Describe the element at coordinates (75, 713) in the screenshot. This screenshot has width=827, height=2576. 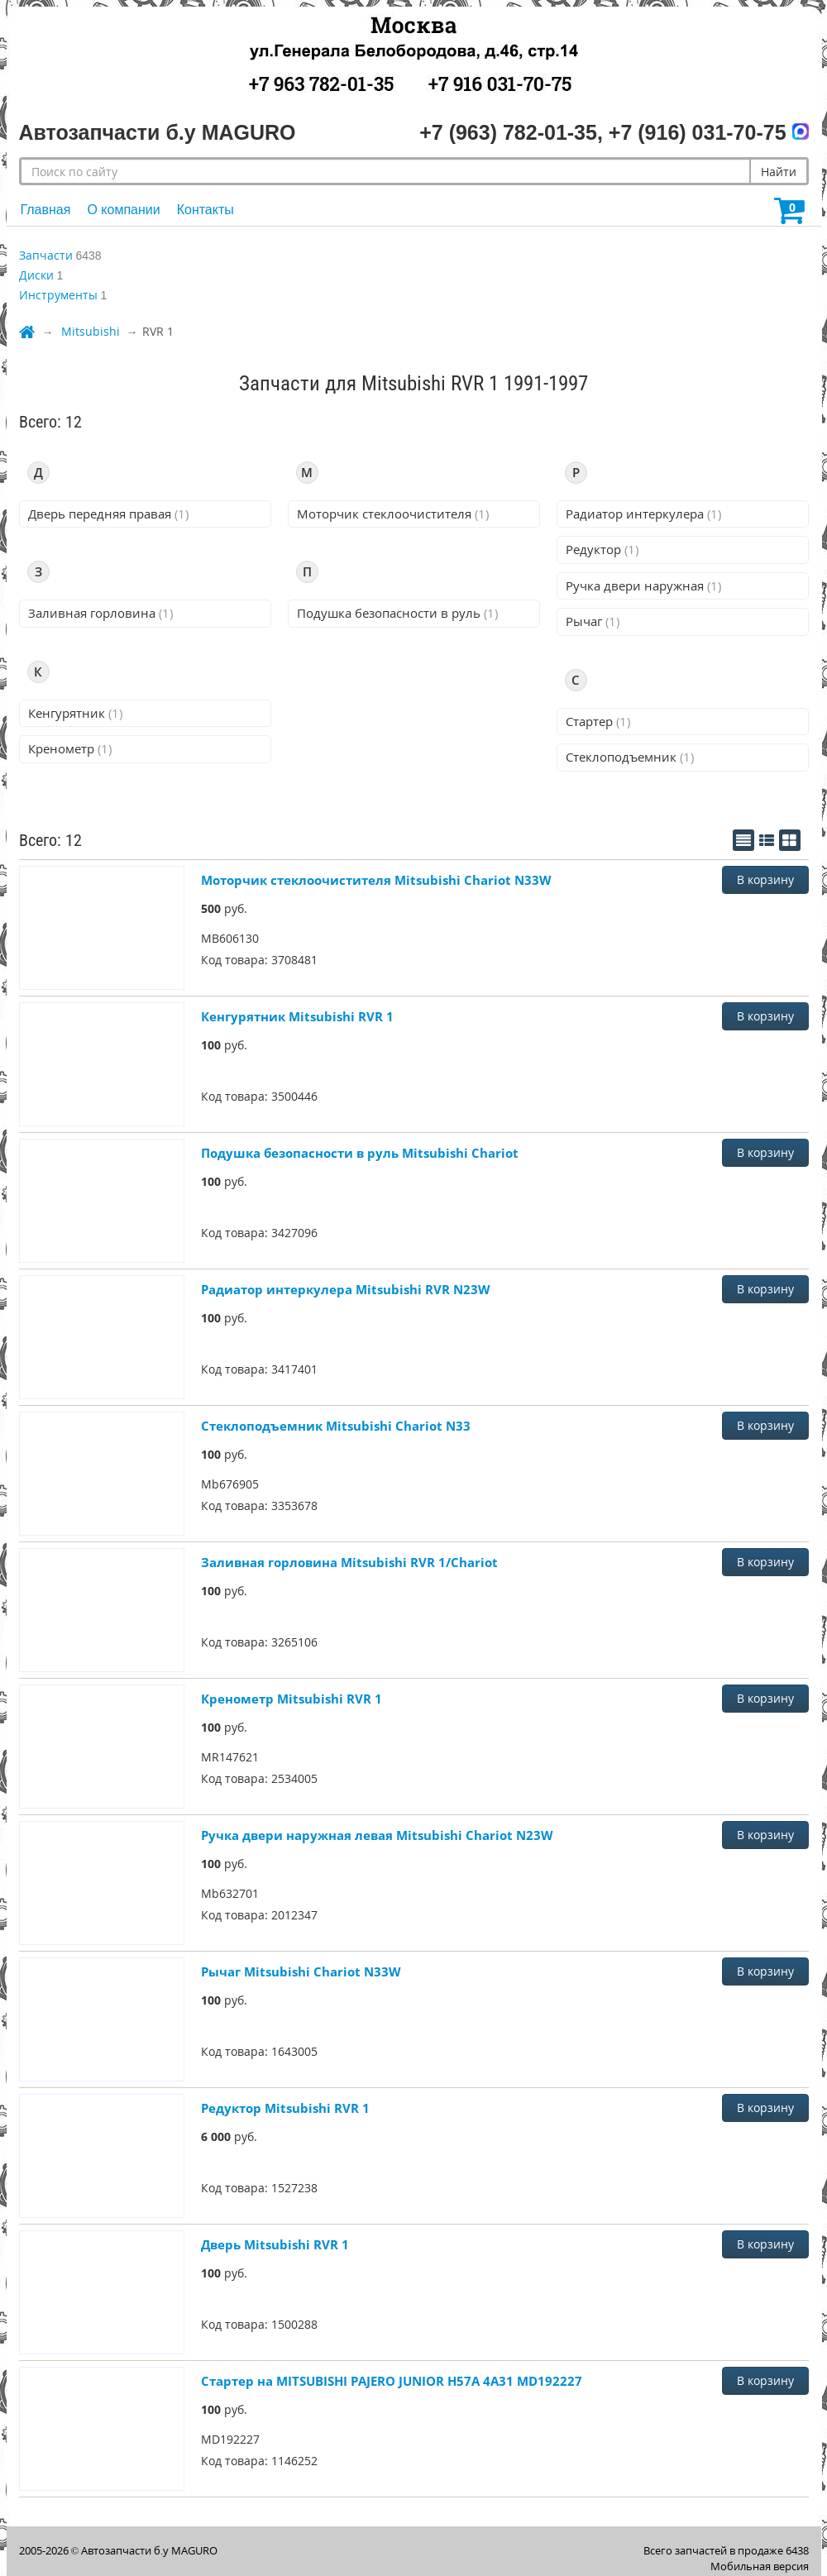
I see `Кенгурятник` at that location.